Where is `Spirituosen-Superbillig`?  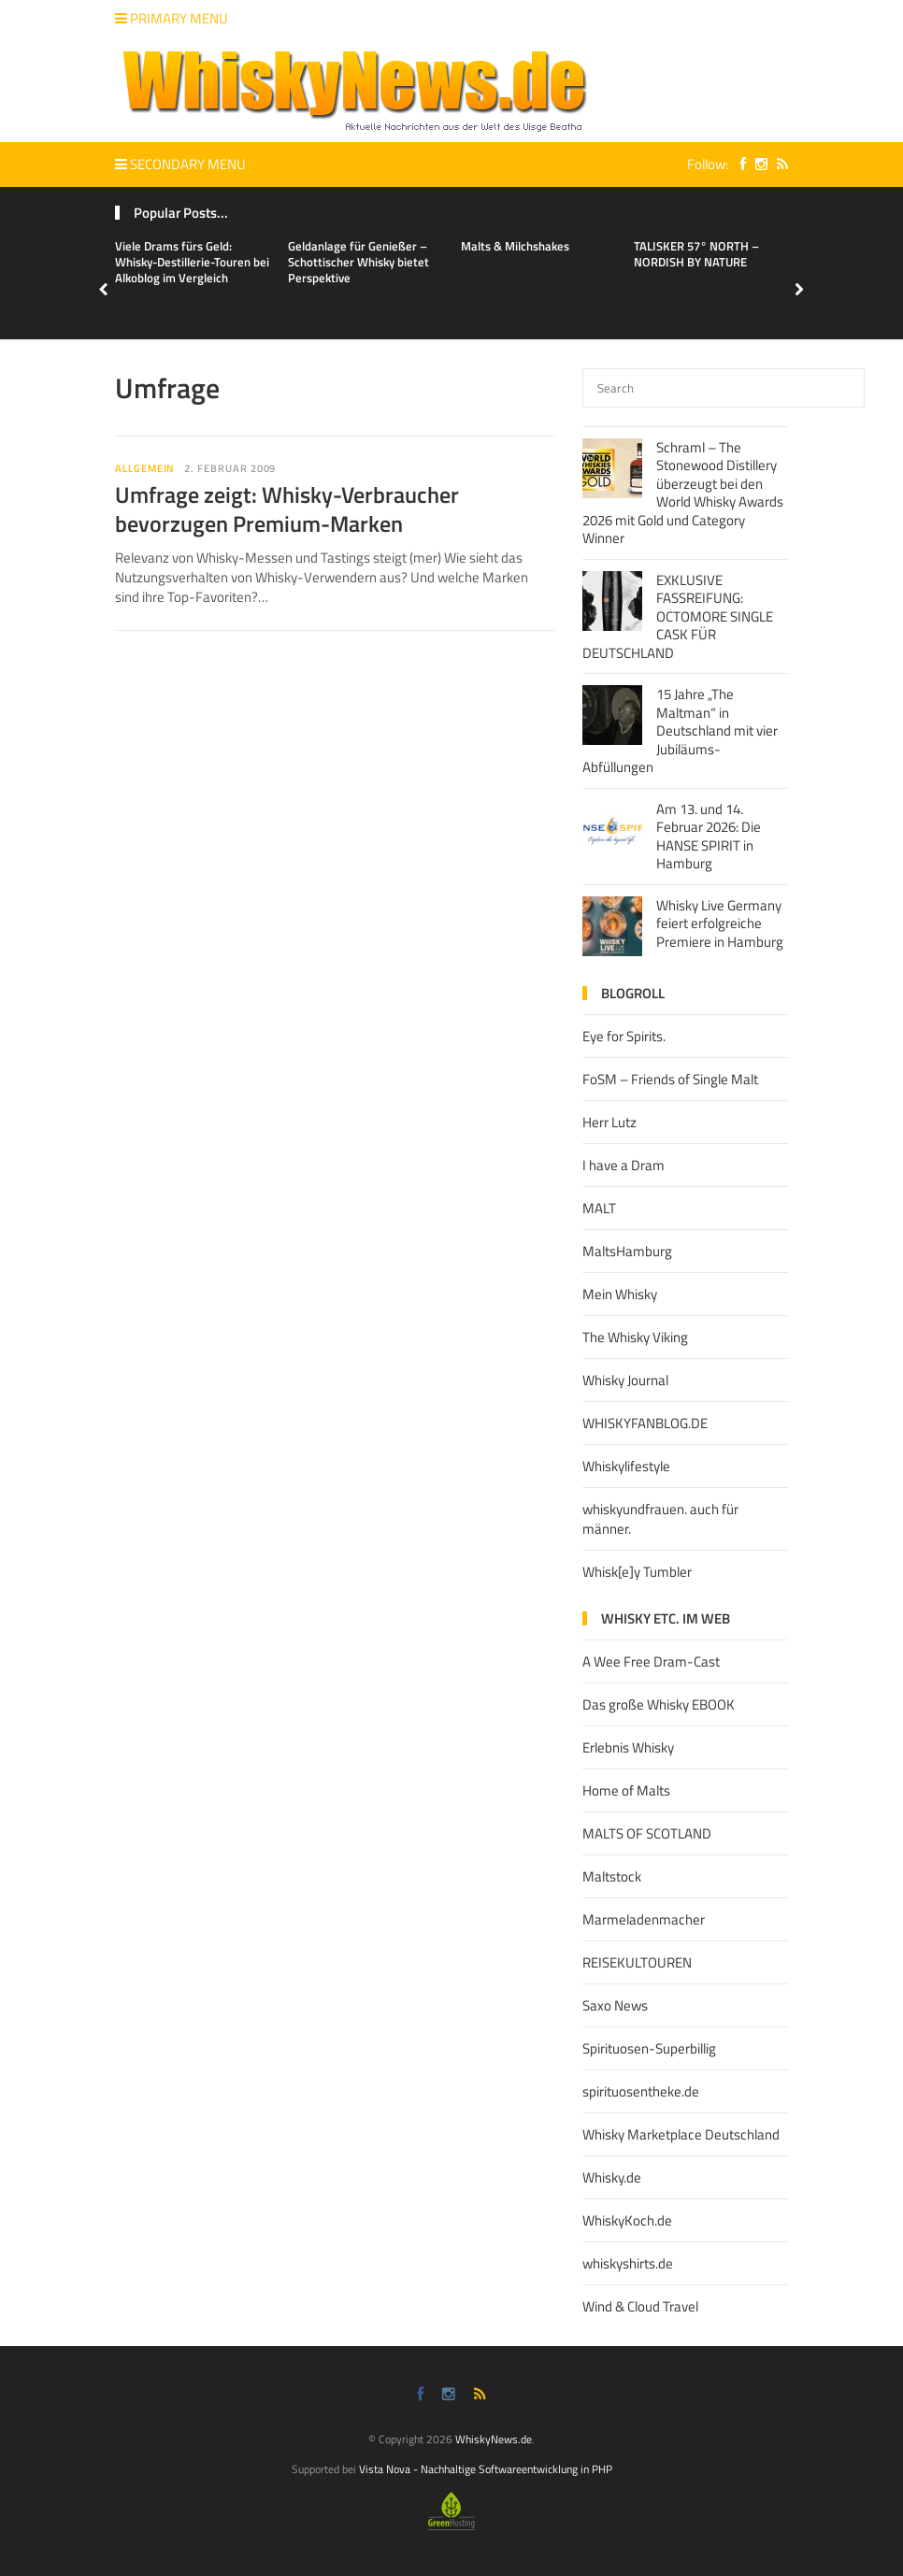
Spirituosen-Superbillig is located at coordinates (649, 2048).